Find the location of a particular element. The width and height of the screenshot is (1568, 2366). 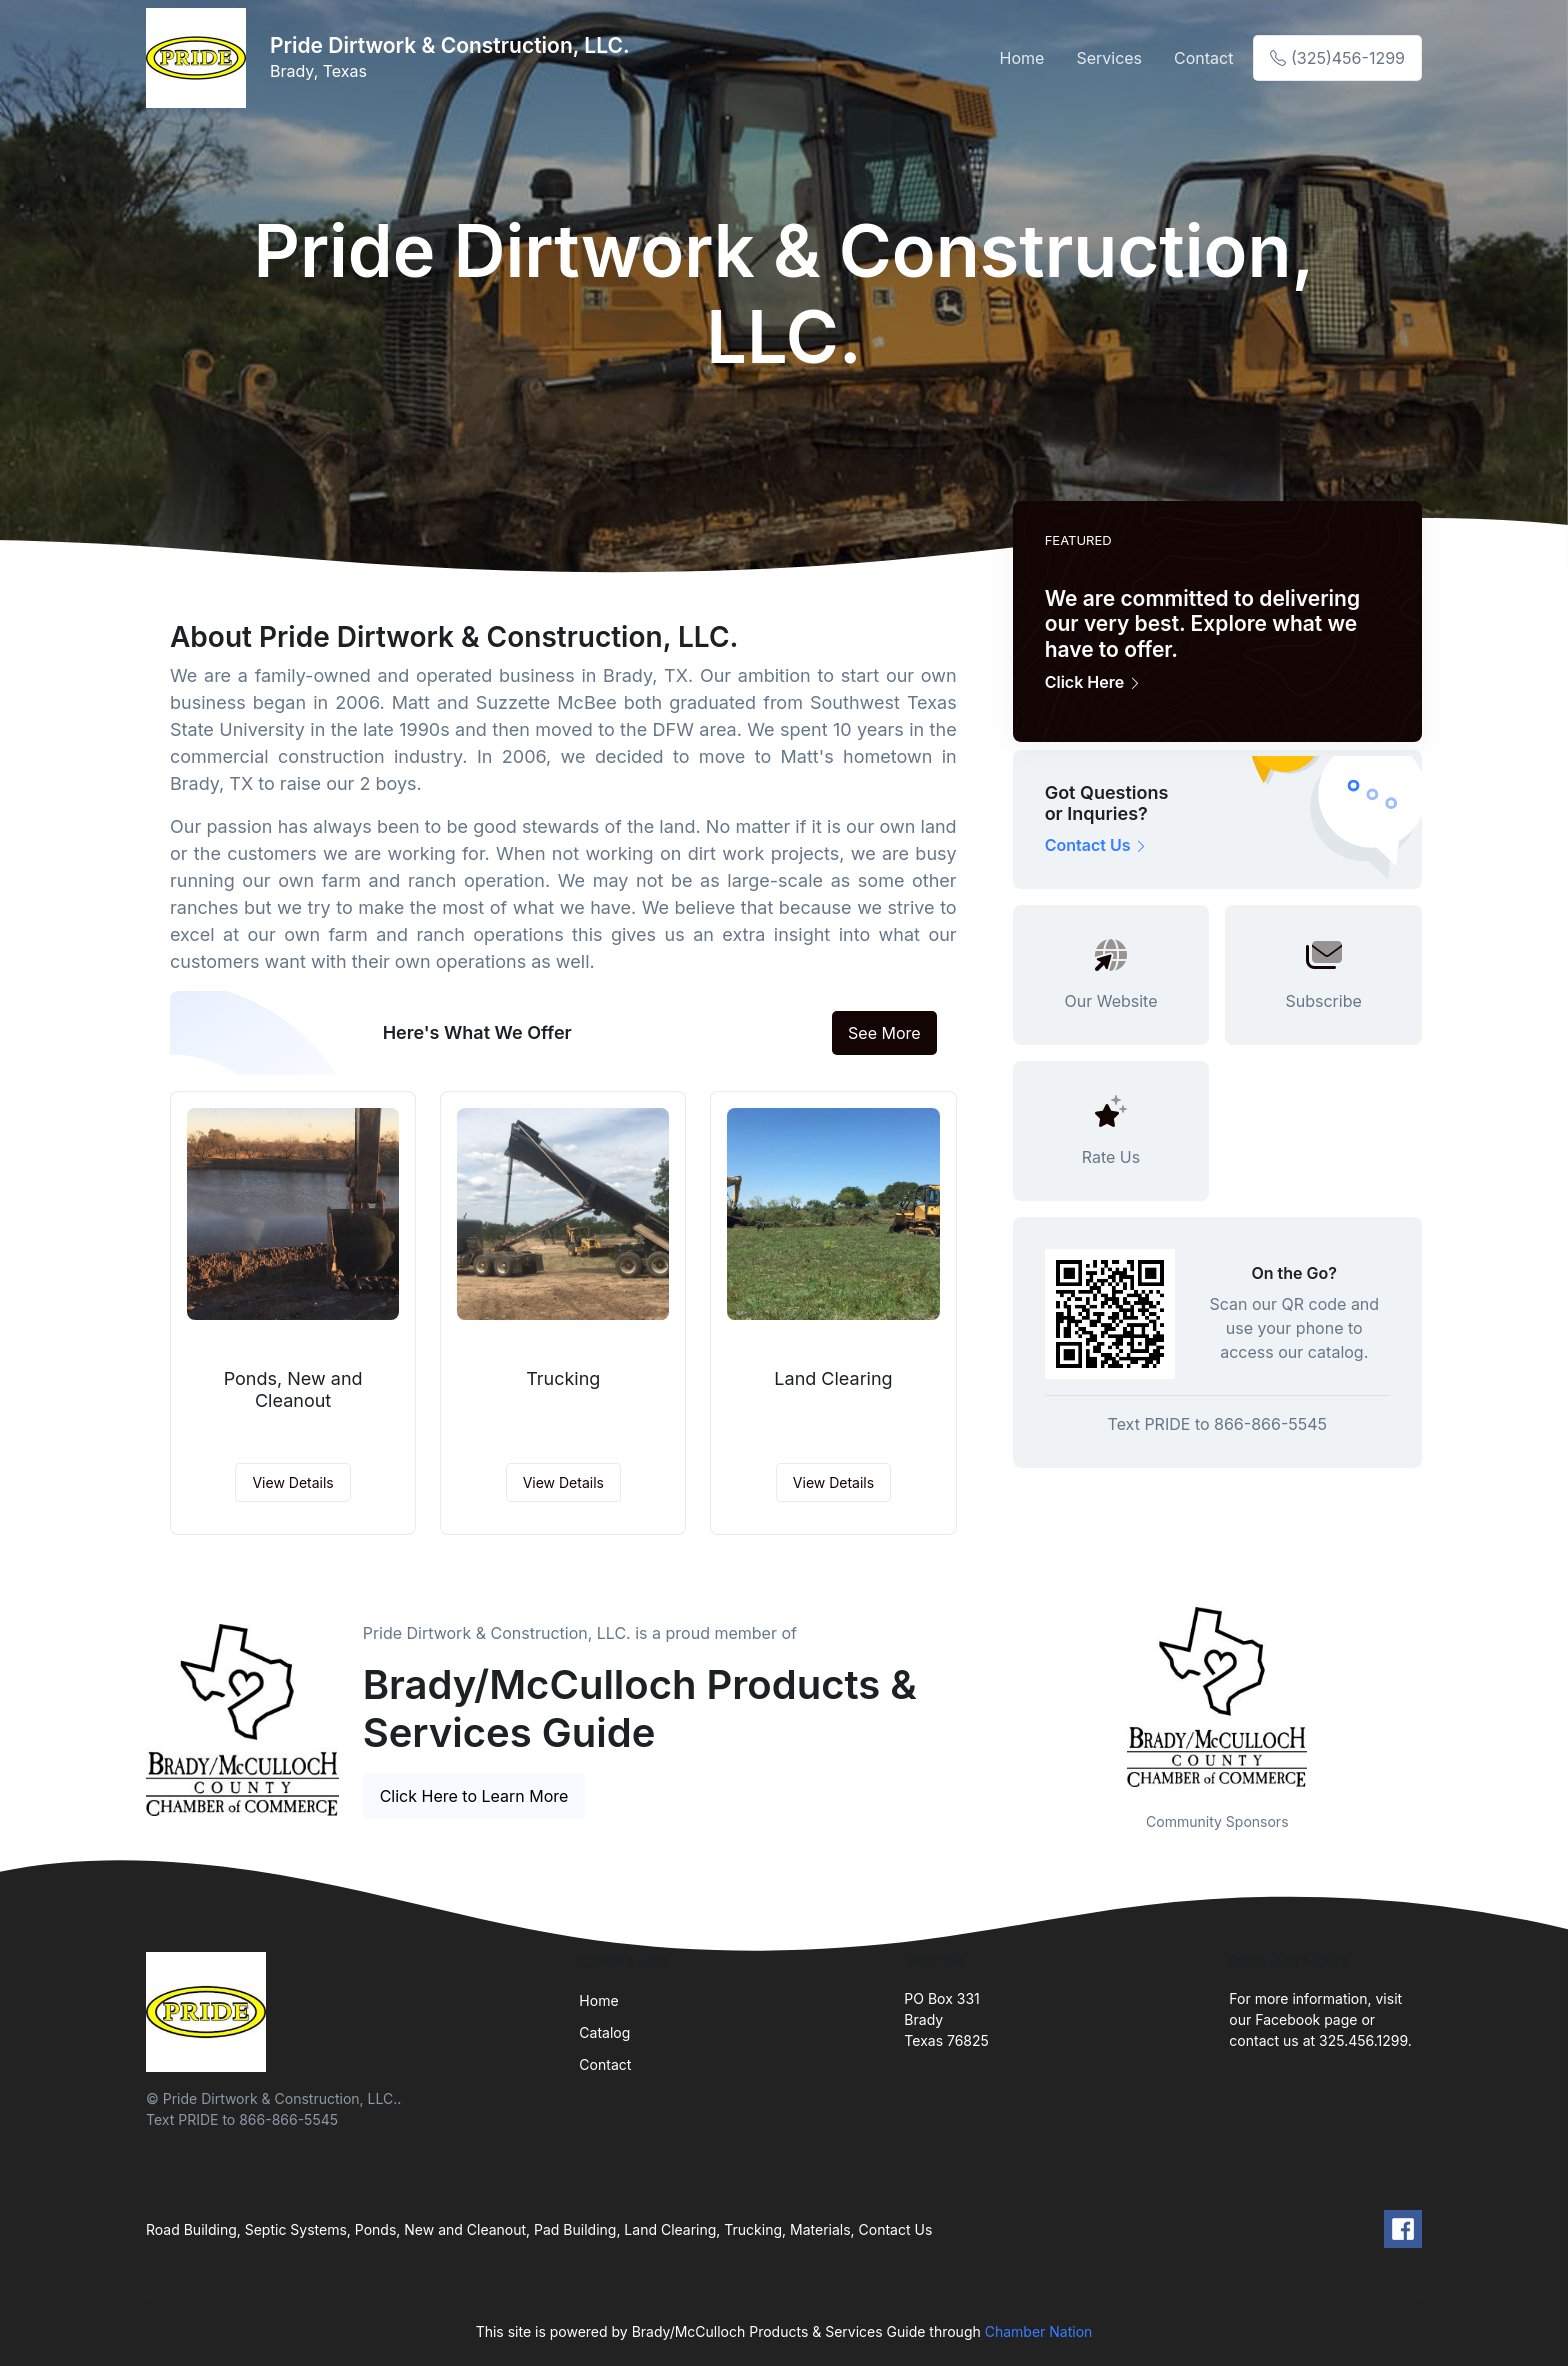

See More is located at coordinates (884, 1033).